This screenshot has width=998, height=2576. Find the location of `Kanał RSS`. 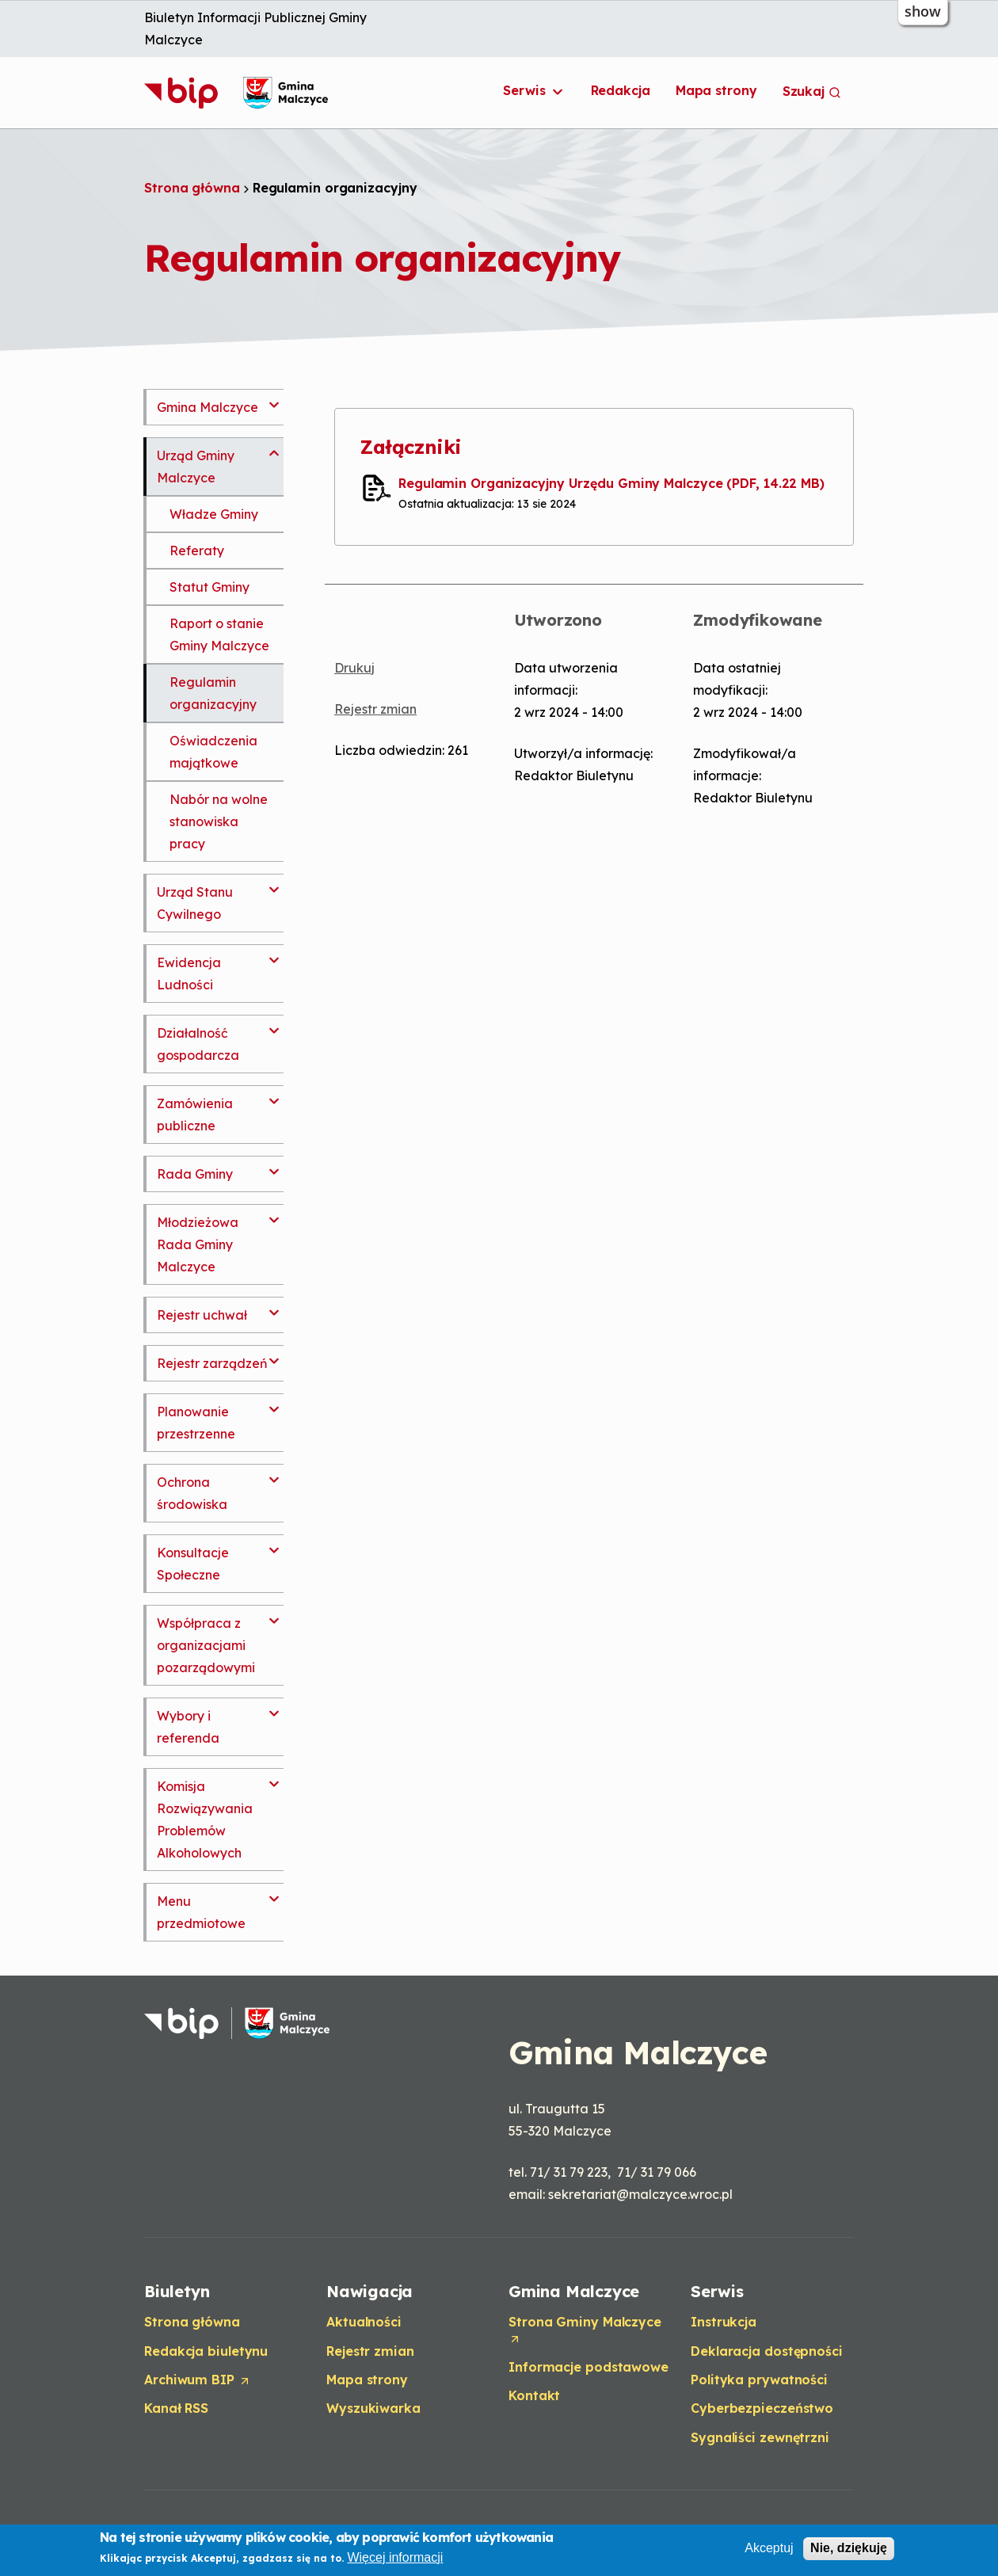

Kanał RSS is located at coordinates (176, 2408).